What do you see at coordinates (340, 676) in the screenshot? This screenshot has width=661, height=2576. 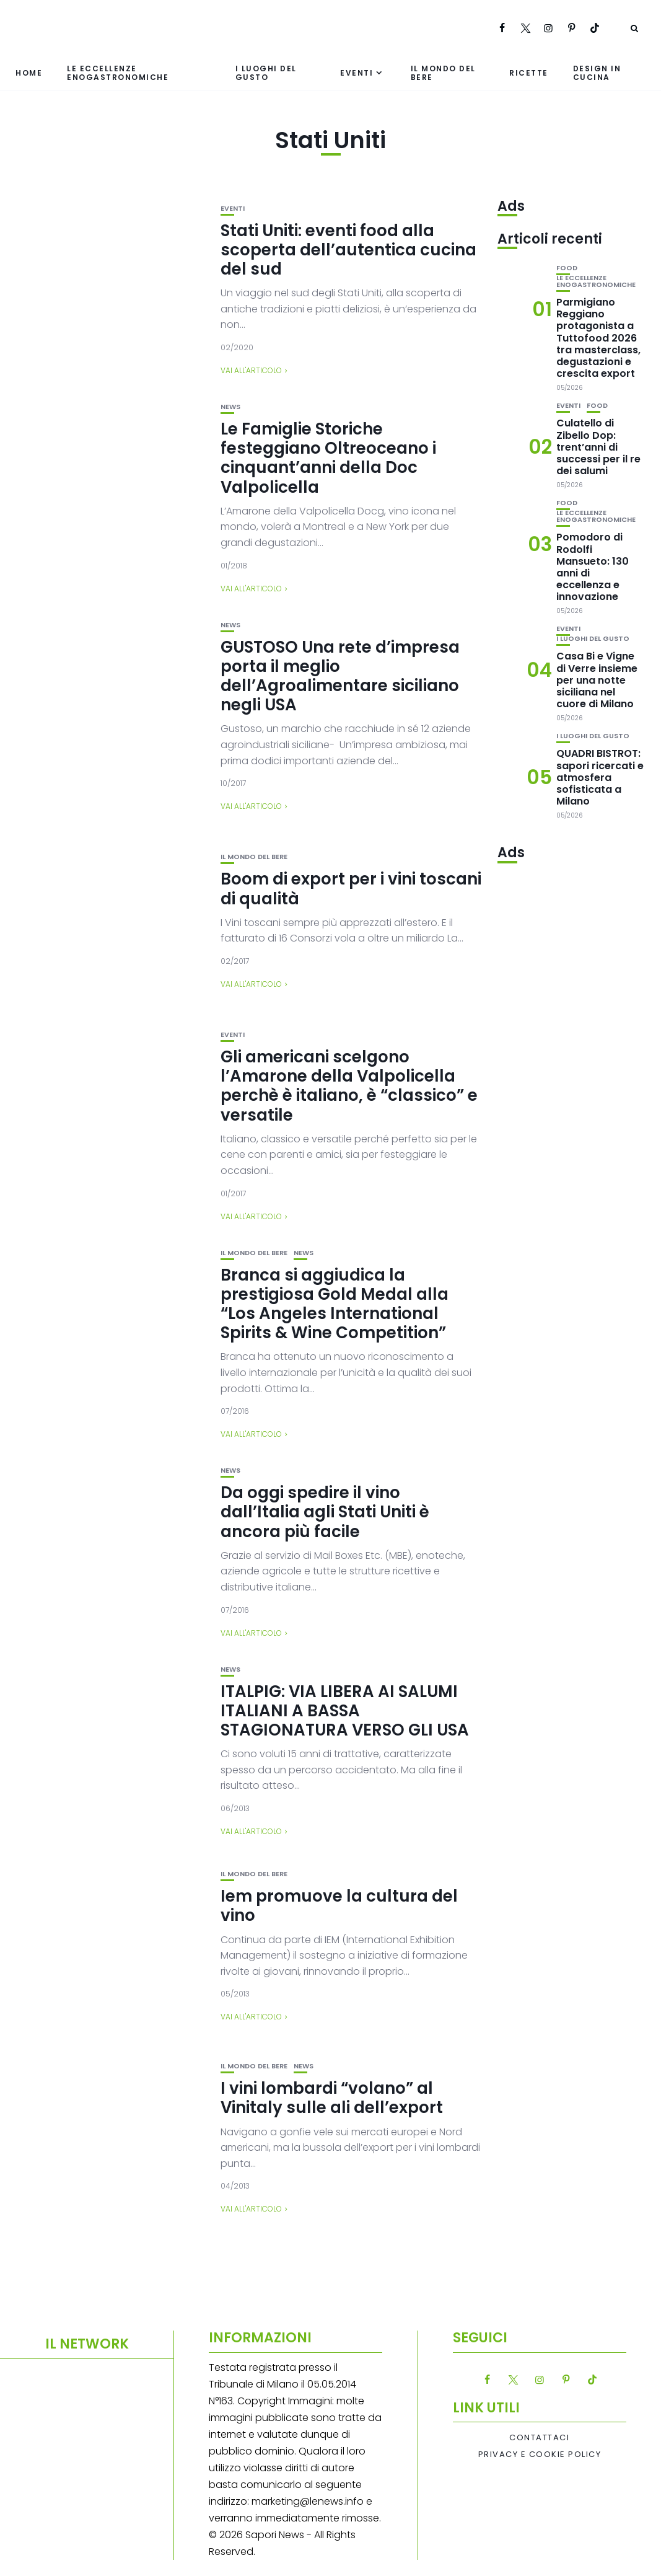 I see `GUSTOSO Una rete d’impresa porta il meglio dell’Agroalimentare siciliano negli USA` at bounding box center [340, 676].